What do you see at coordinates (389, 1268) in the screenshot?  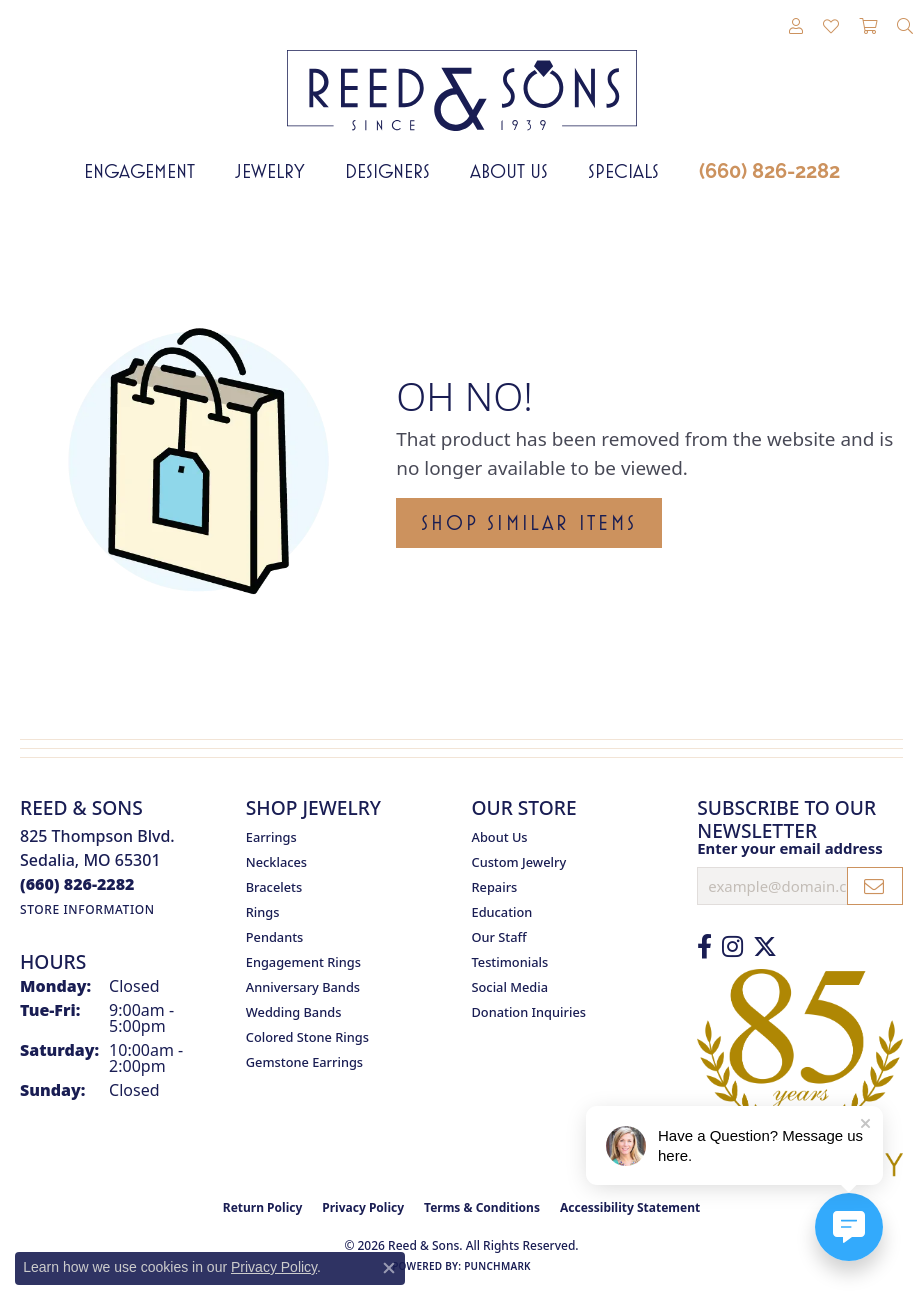 I see `[Close consent popup]` at bounding box center [389, 1268].